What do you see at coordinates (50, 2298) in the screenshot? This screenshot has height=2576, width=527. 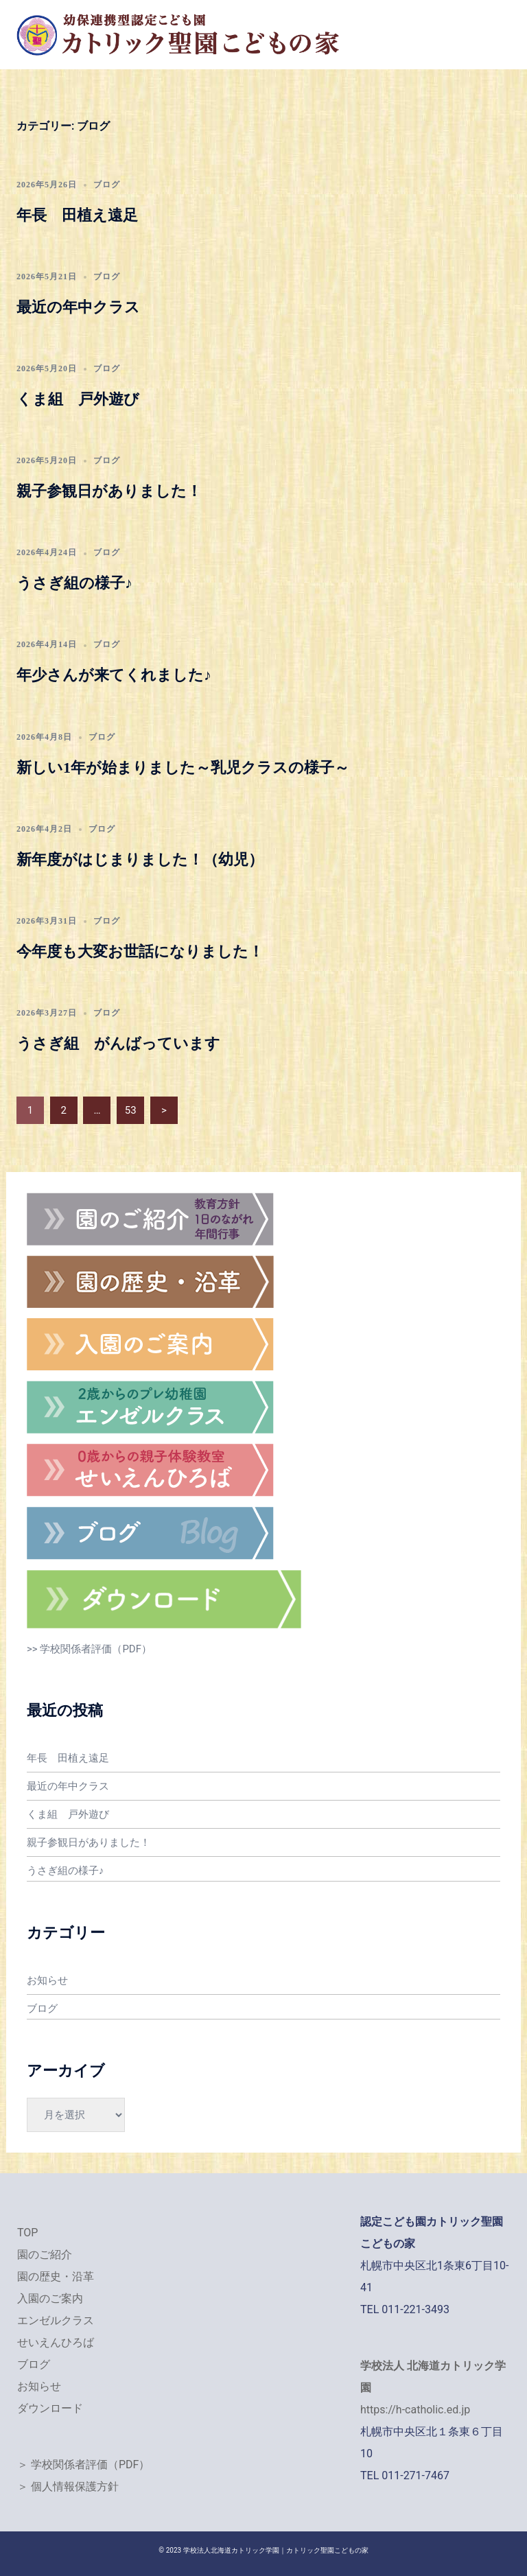 I see `入園のご案内` at bounding box center [50, 2298].